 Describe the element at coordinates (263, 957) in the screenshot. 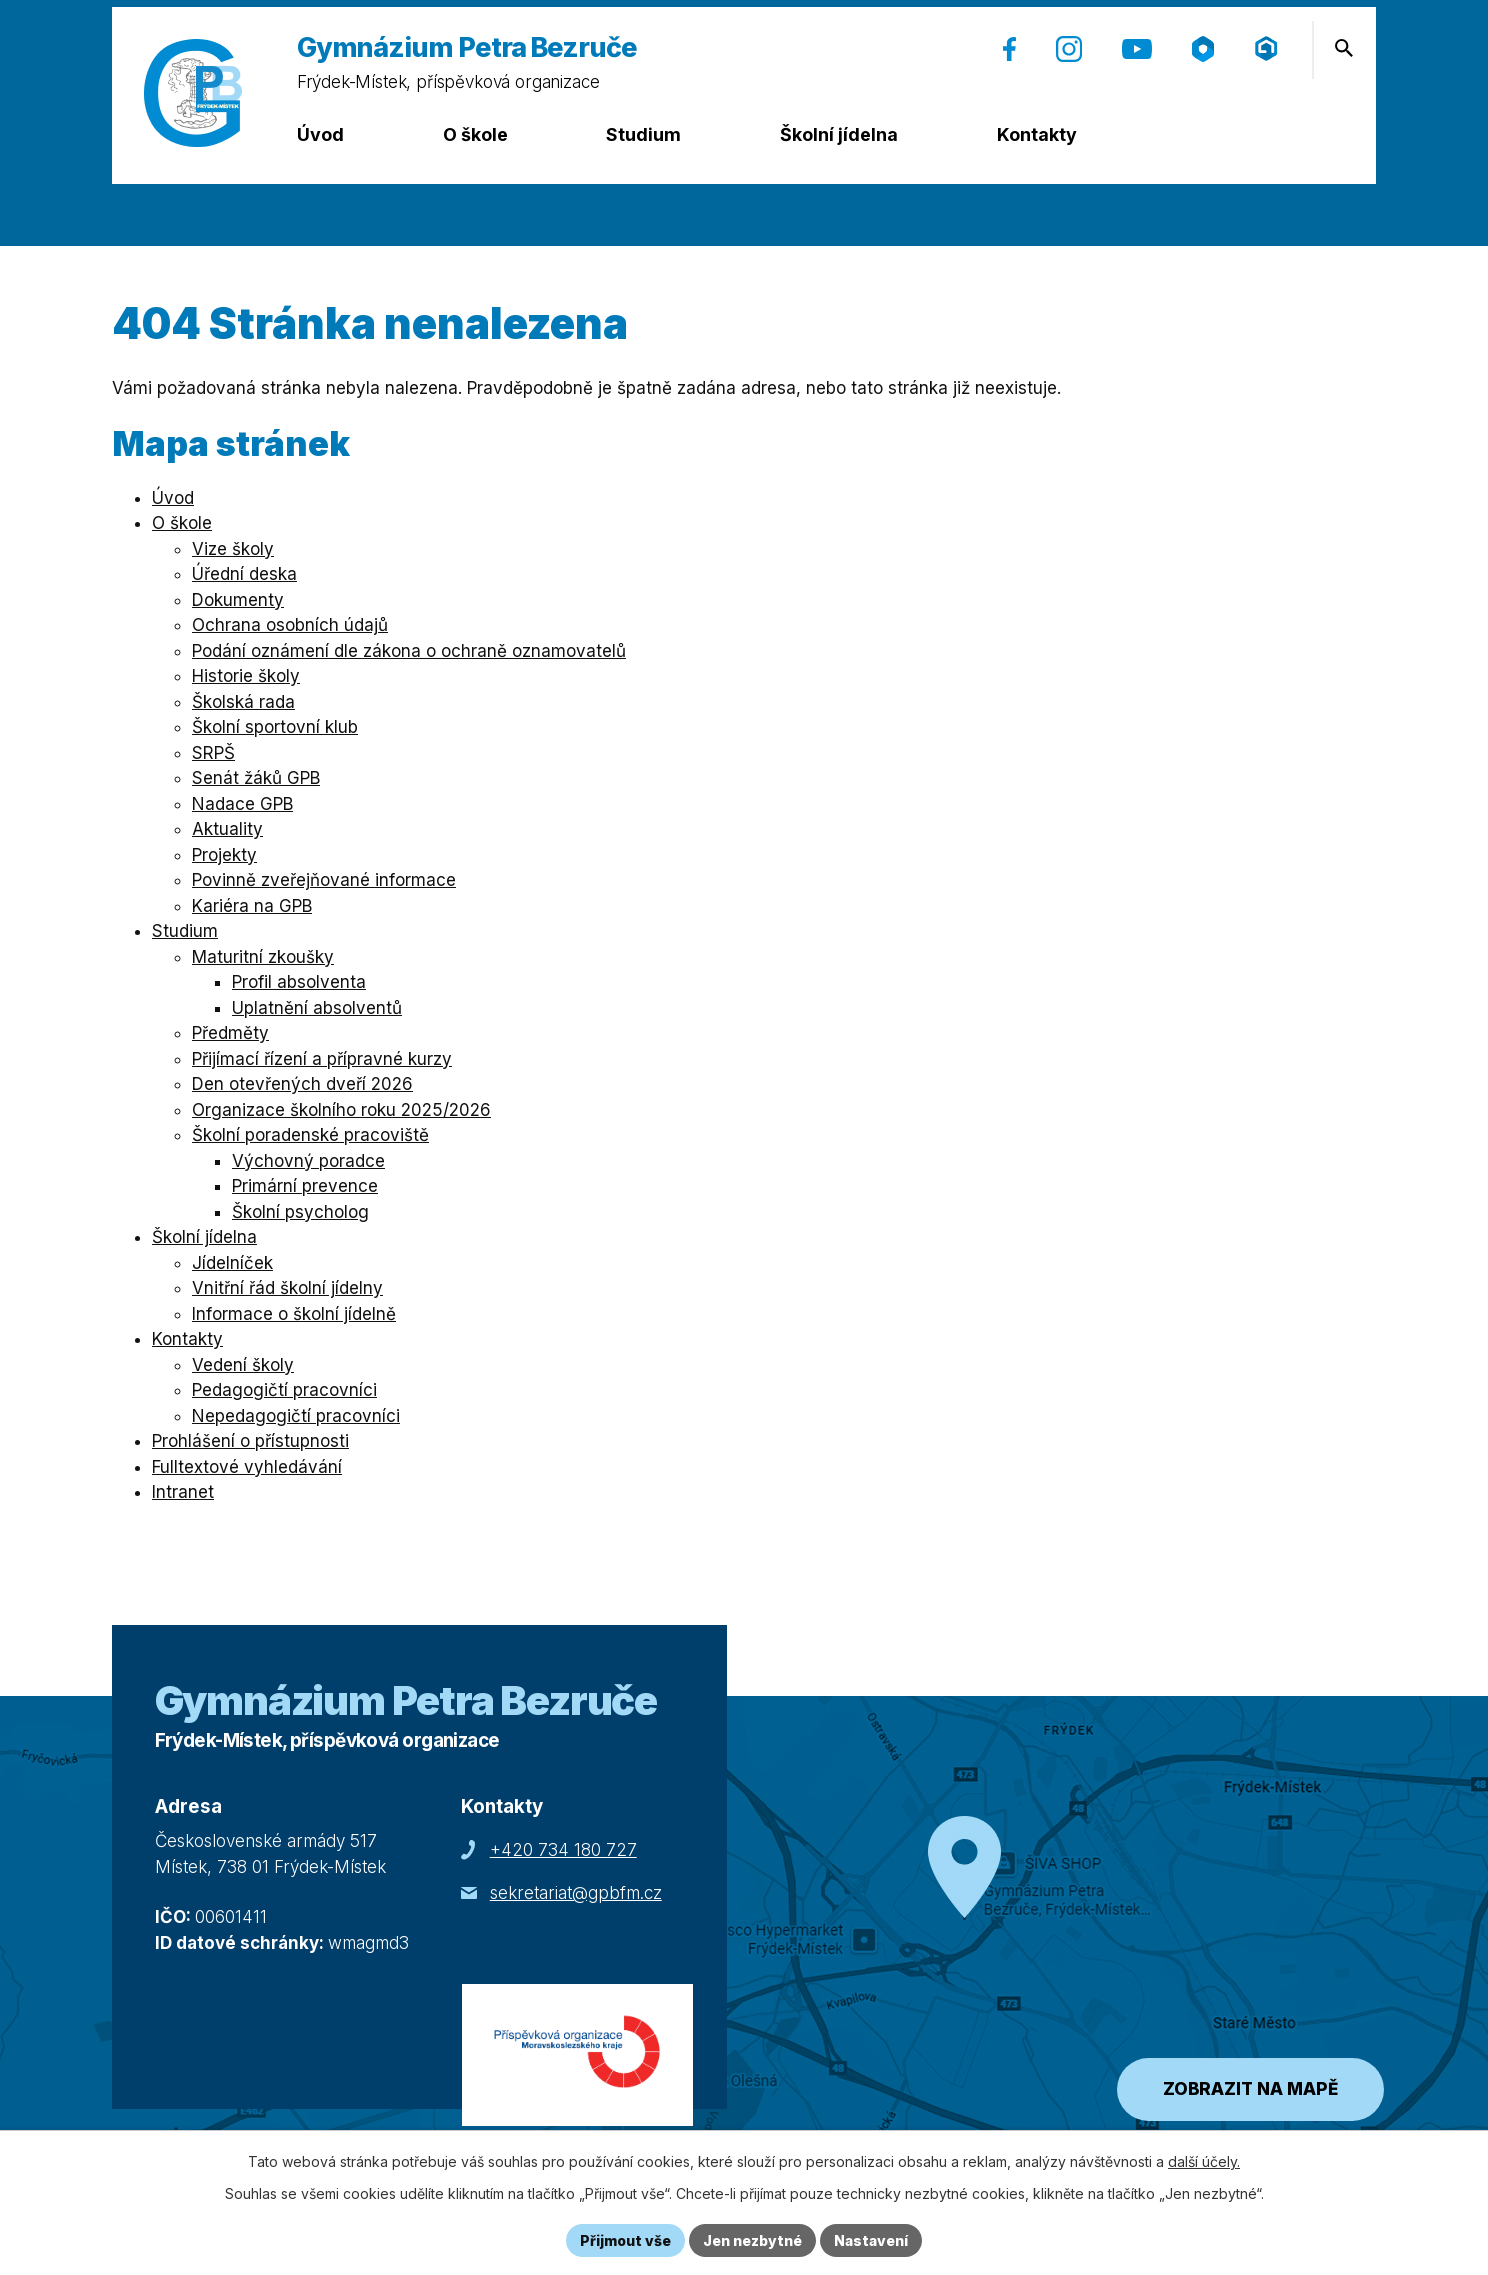

I see `Maturitní zkoušky` at that location.